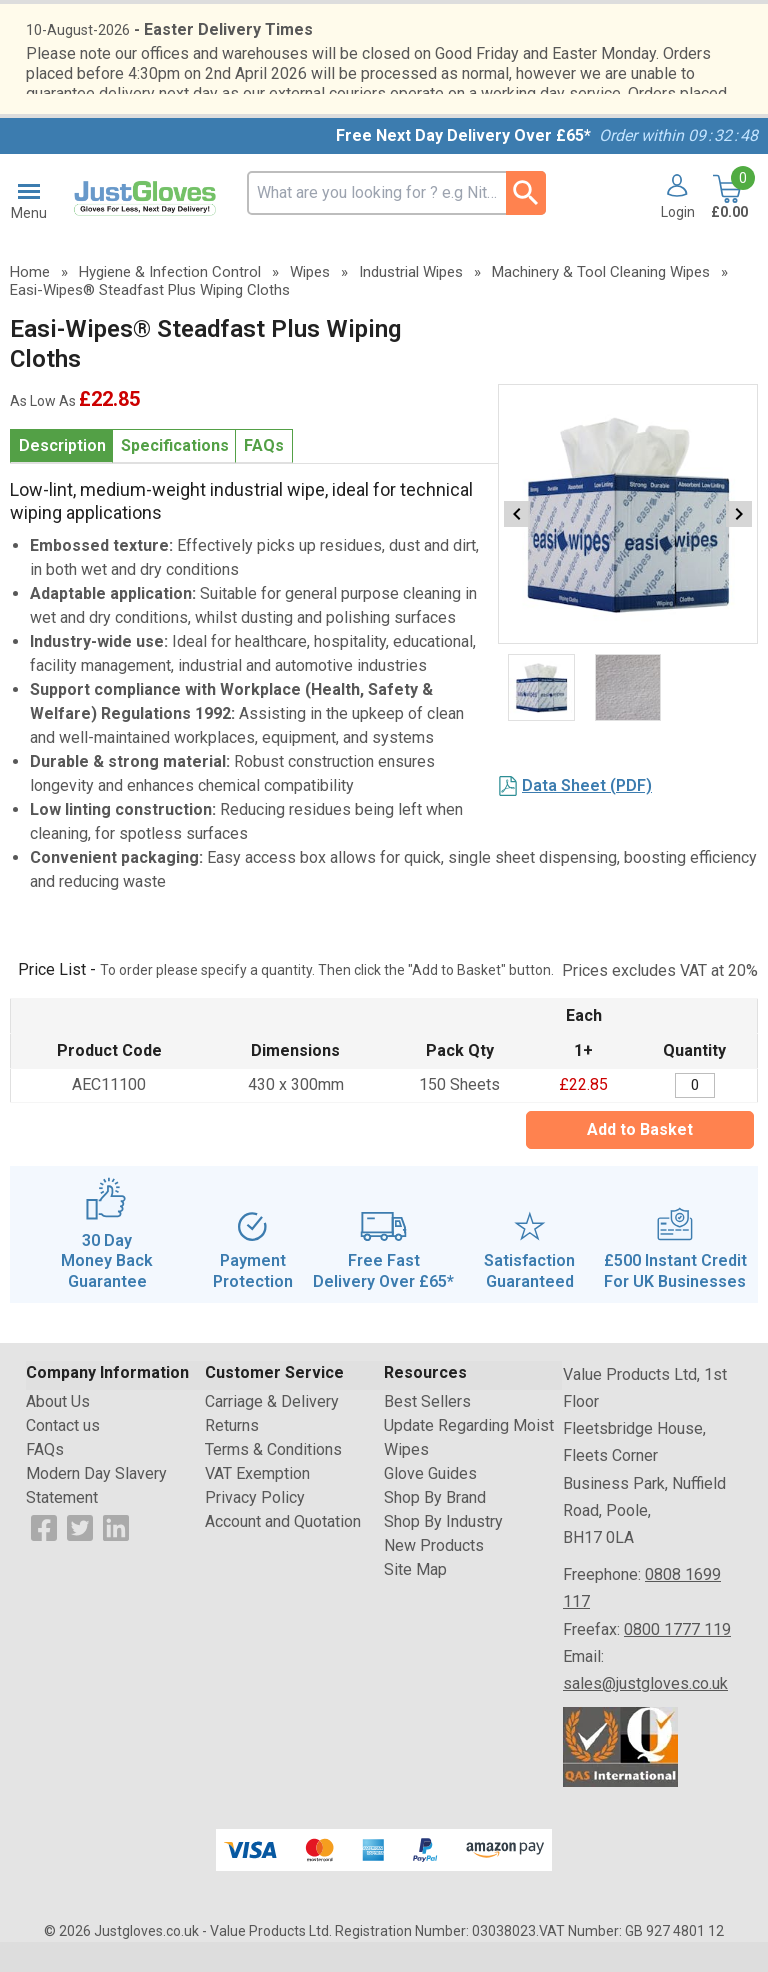 The height and width of the screenshot is (1972, 768). What do you see at coordinates (175, 475) in the screenshot?
I see `Specifications` at bounding box center [175, 475].